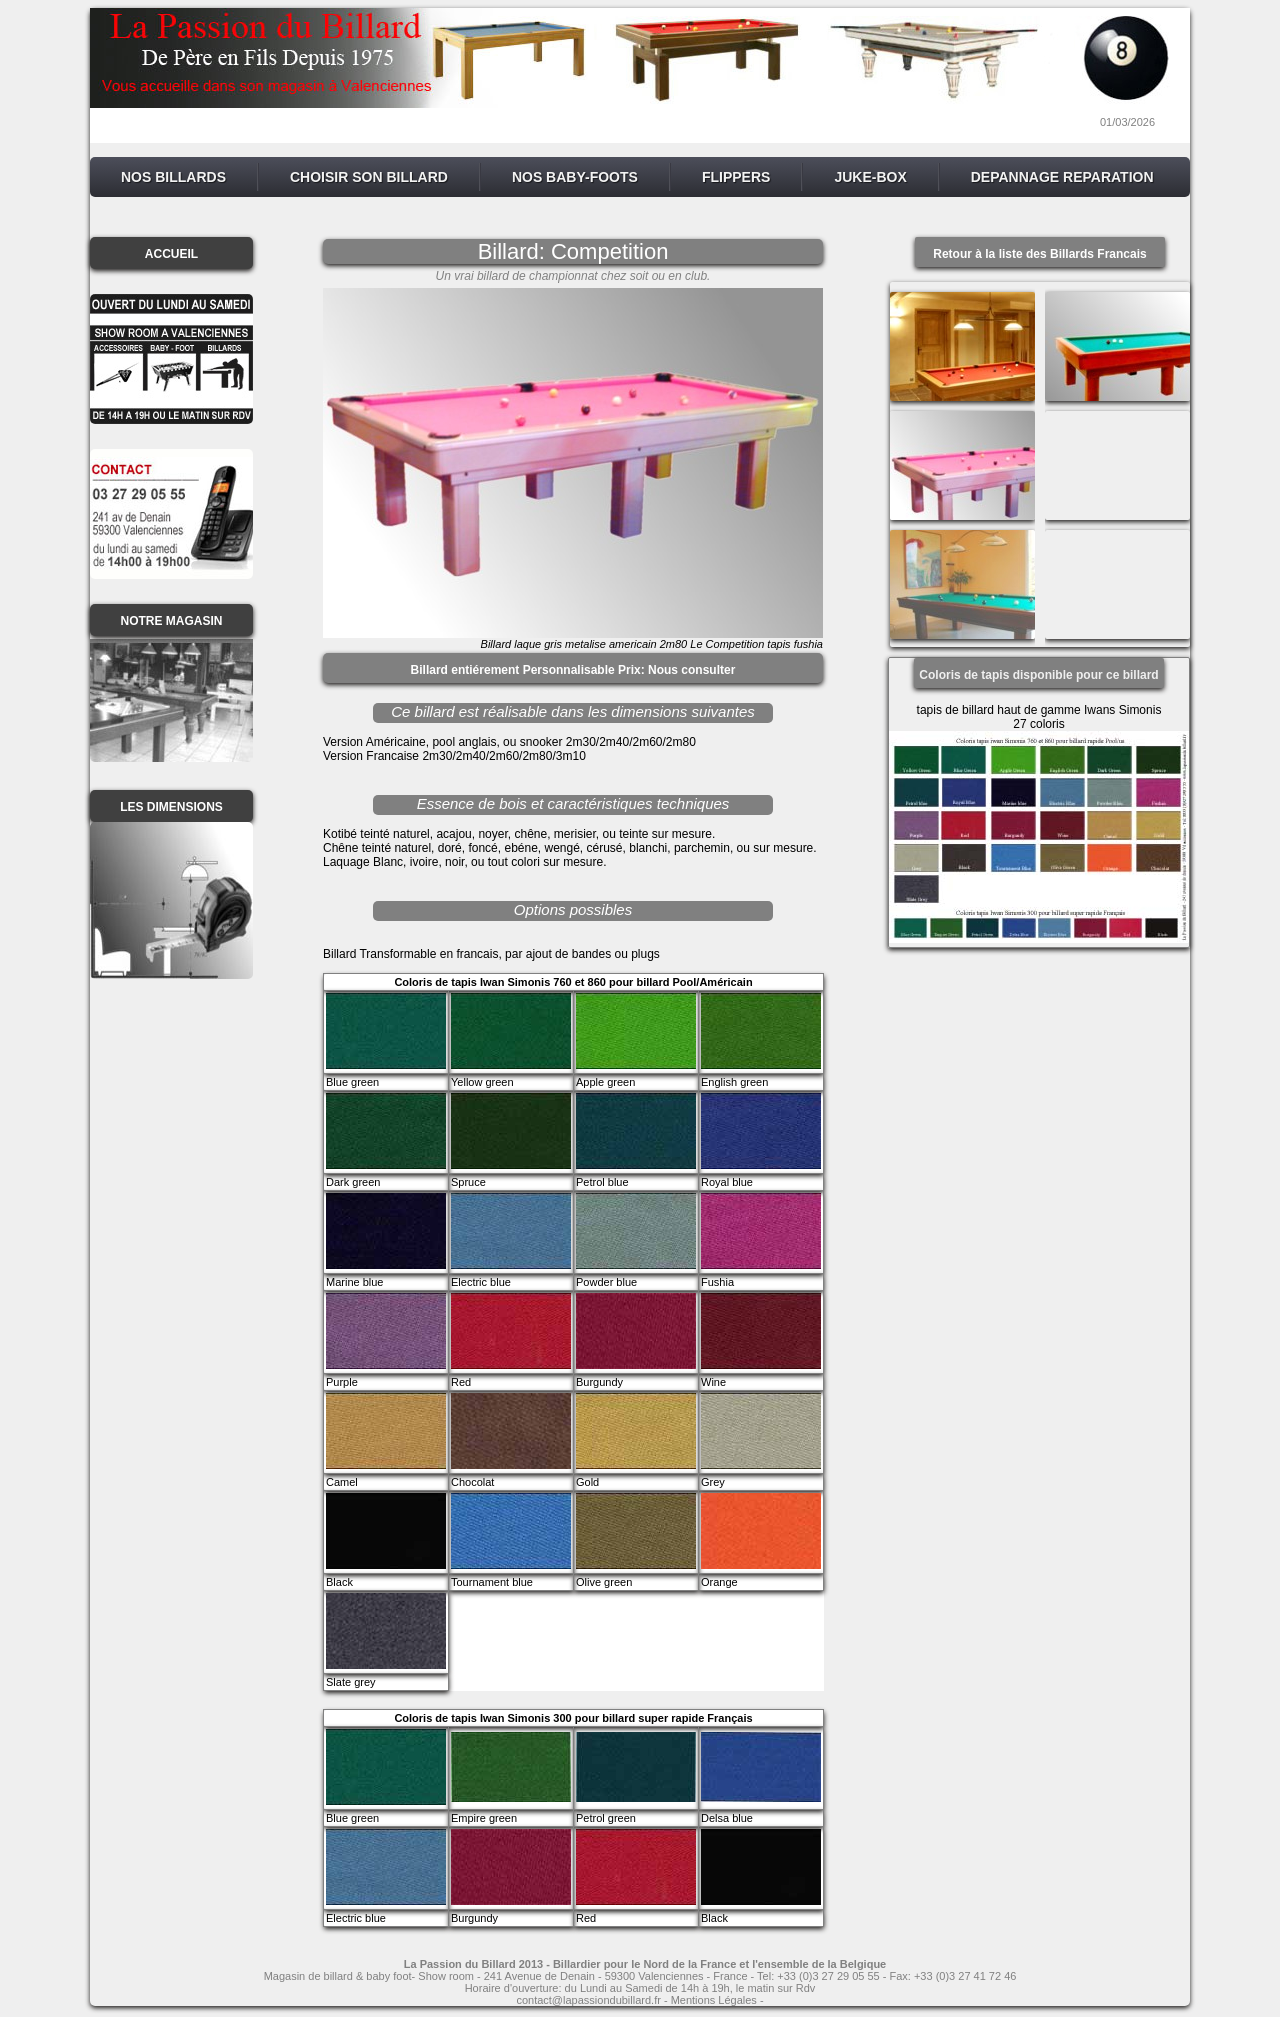 The image size is (1280, 2017). Describe the element at coordinates (171, 807) in the screenshot. I see `LES DIMENSIONS` at that location.